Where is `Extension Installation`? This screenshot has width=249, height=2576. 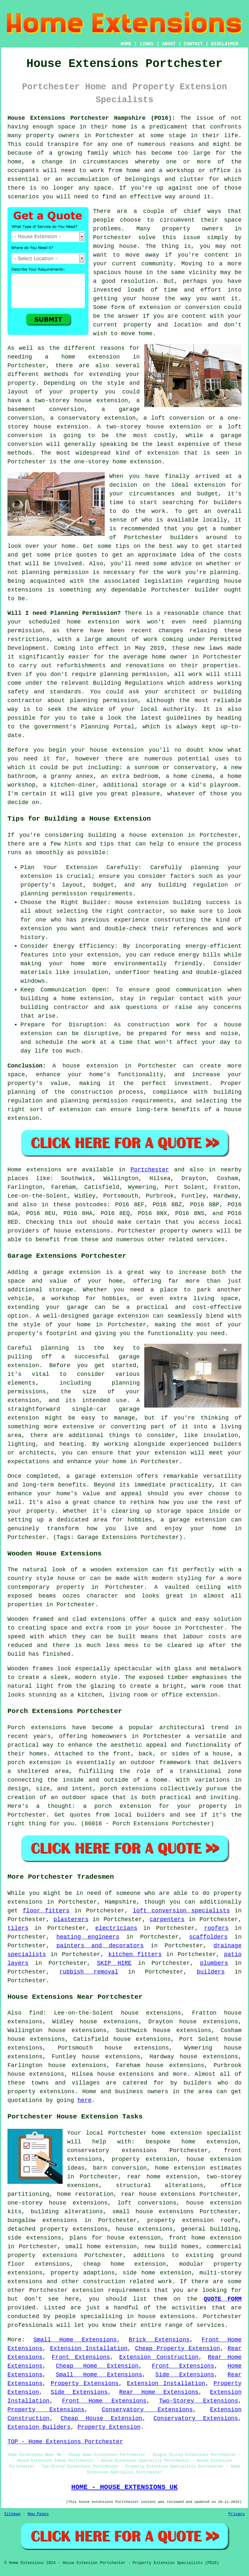 Extension Installation is located at coordinates (88, 2348).